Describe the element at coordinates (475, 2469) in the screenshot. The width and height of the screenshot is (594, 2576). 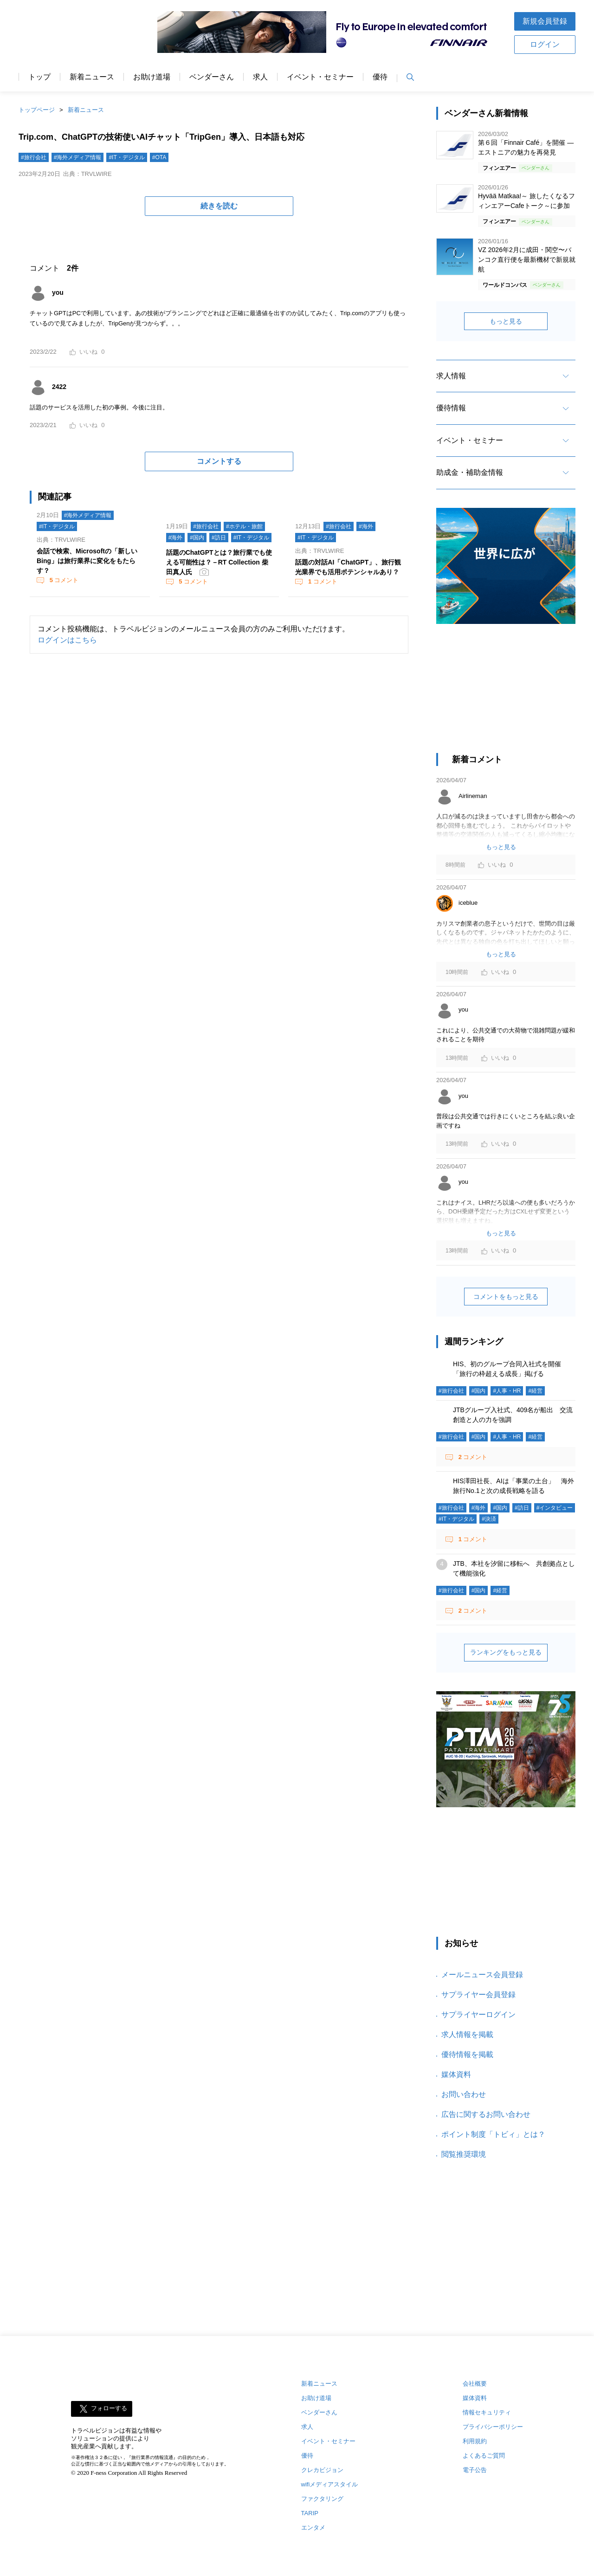
I see `電子公告` at that location.